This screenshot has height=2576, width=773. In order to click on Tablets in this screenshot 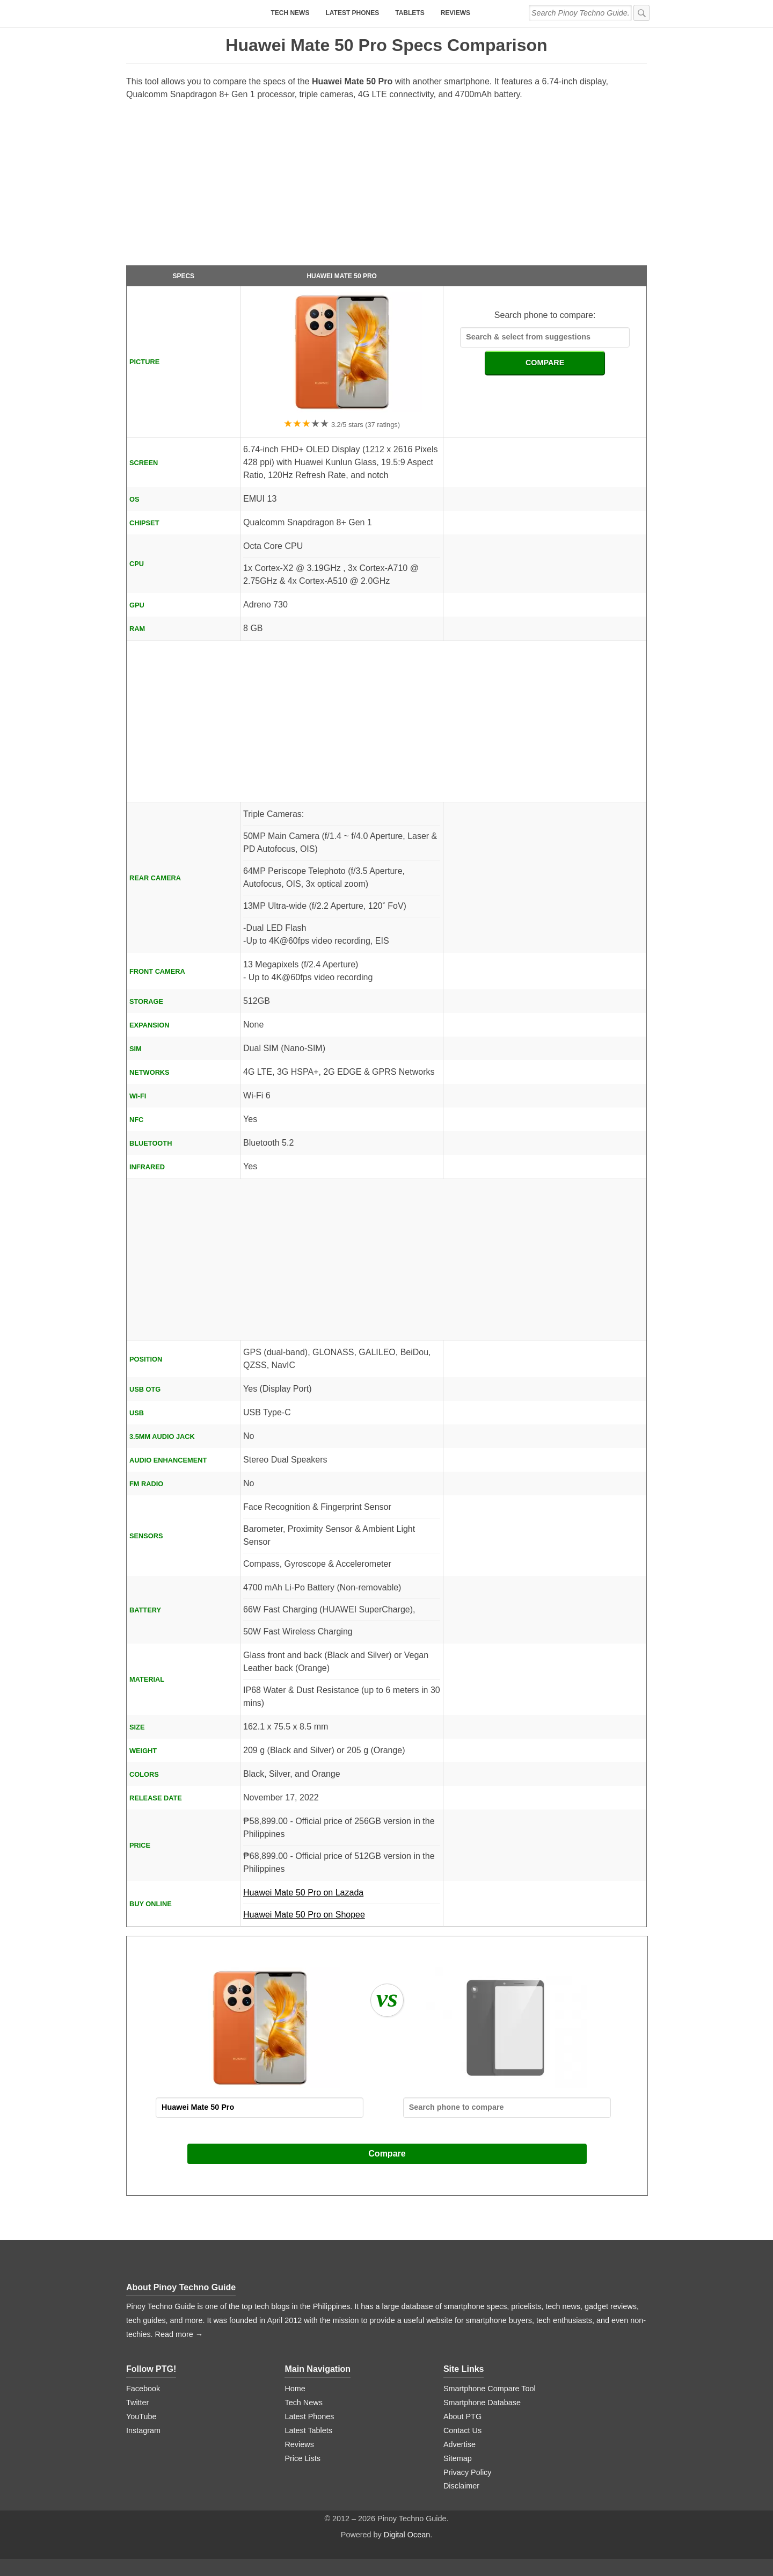, I will do `click(409, 13)`.